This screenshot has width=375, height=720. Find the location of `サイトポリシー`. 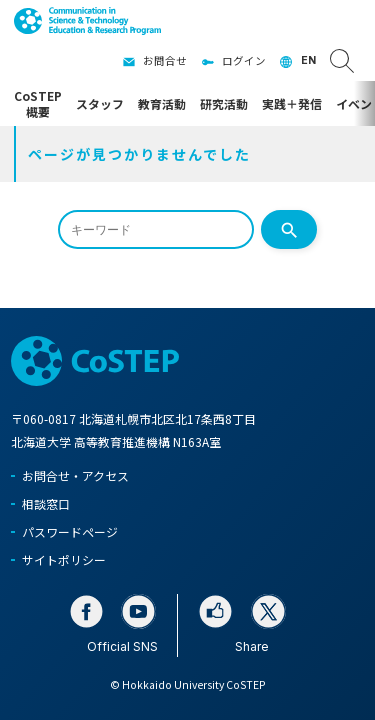

サイトポリシー is located at coordinates (64, 559).